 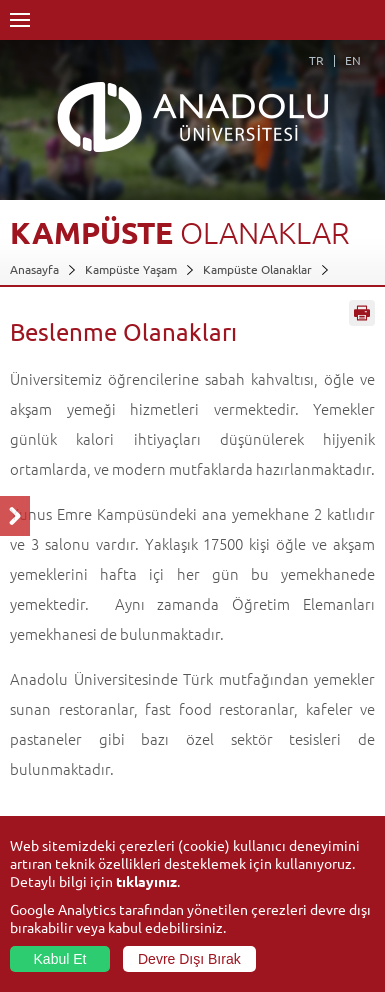 I want to click on EN, so click(x=353, y=60).